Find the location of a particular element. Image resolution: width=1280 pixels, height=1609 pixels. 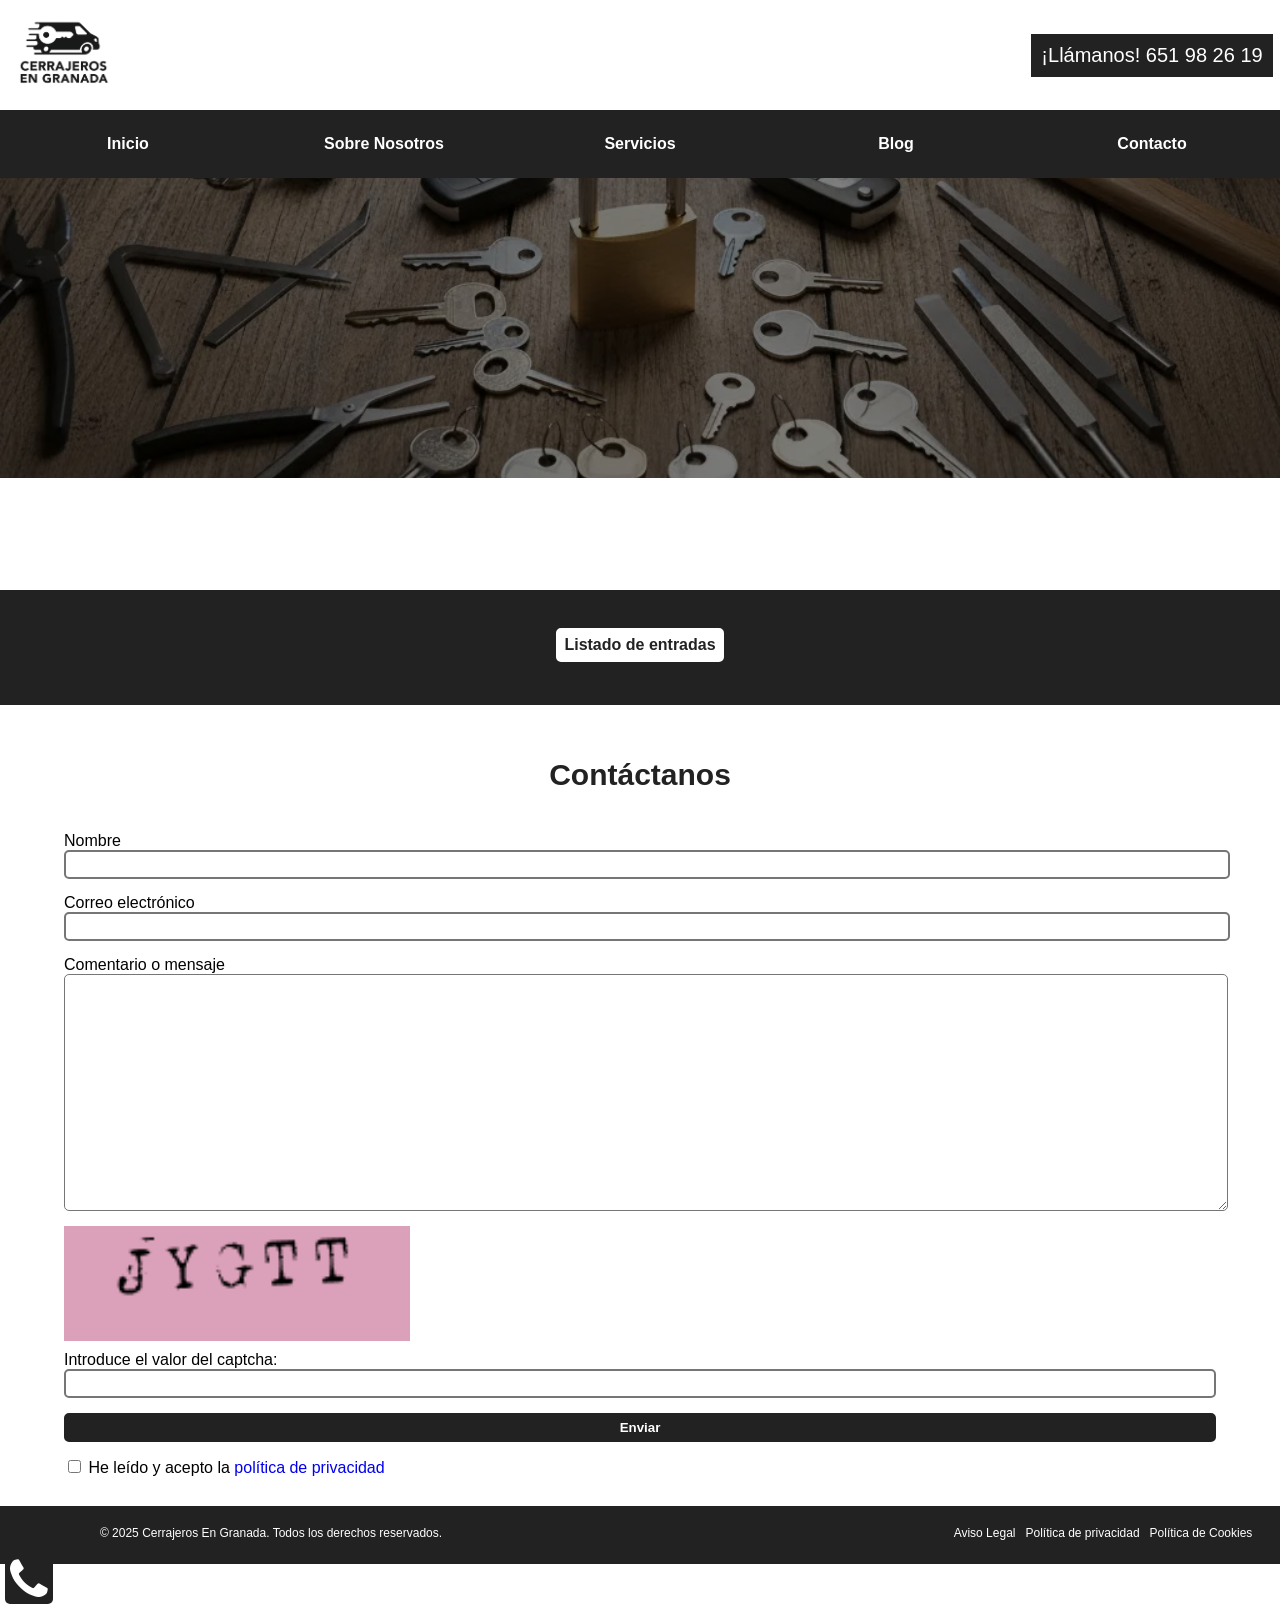

He leído y acepto la is located at coordinates (236, 1512).